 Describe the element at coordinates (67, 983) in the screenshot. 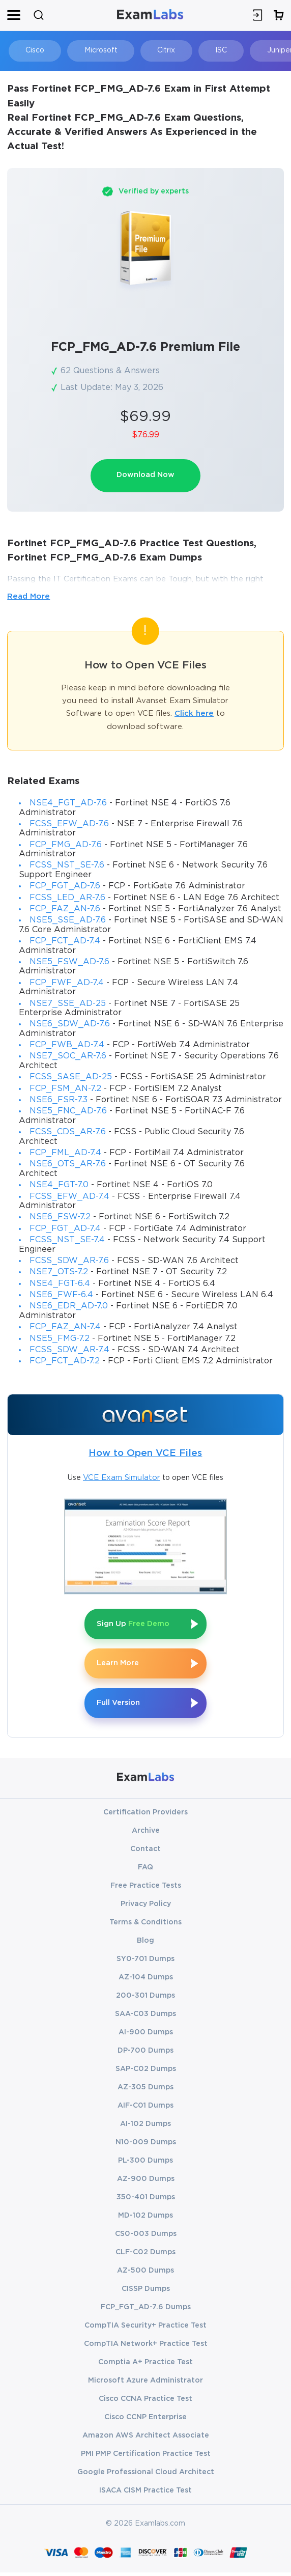

I see `FCP_FWF_AD-7.4` at that location.